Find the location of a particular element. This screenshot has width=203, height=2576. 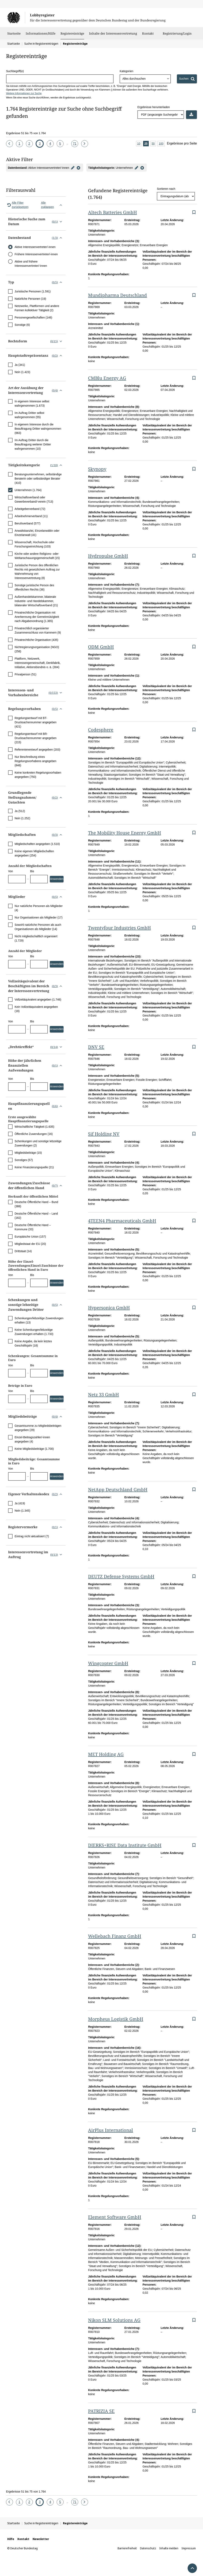

Aktive Interessenvertreter/-innen is located at coordinates (35, 247).